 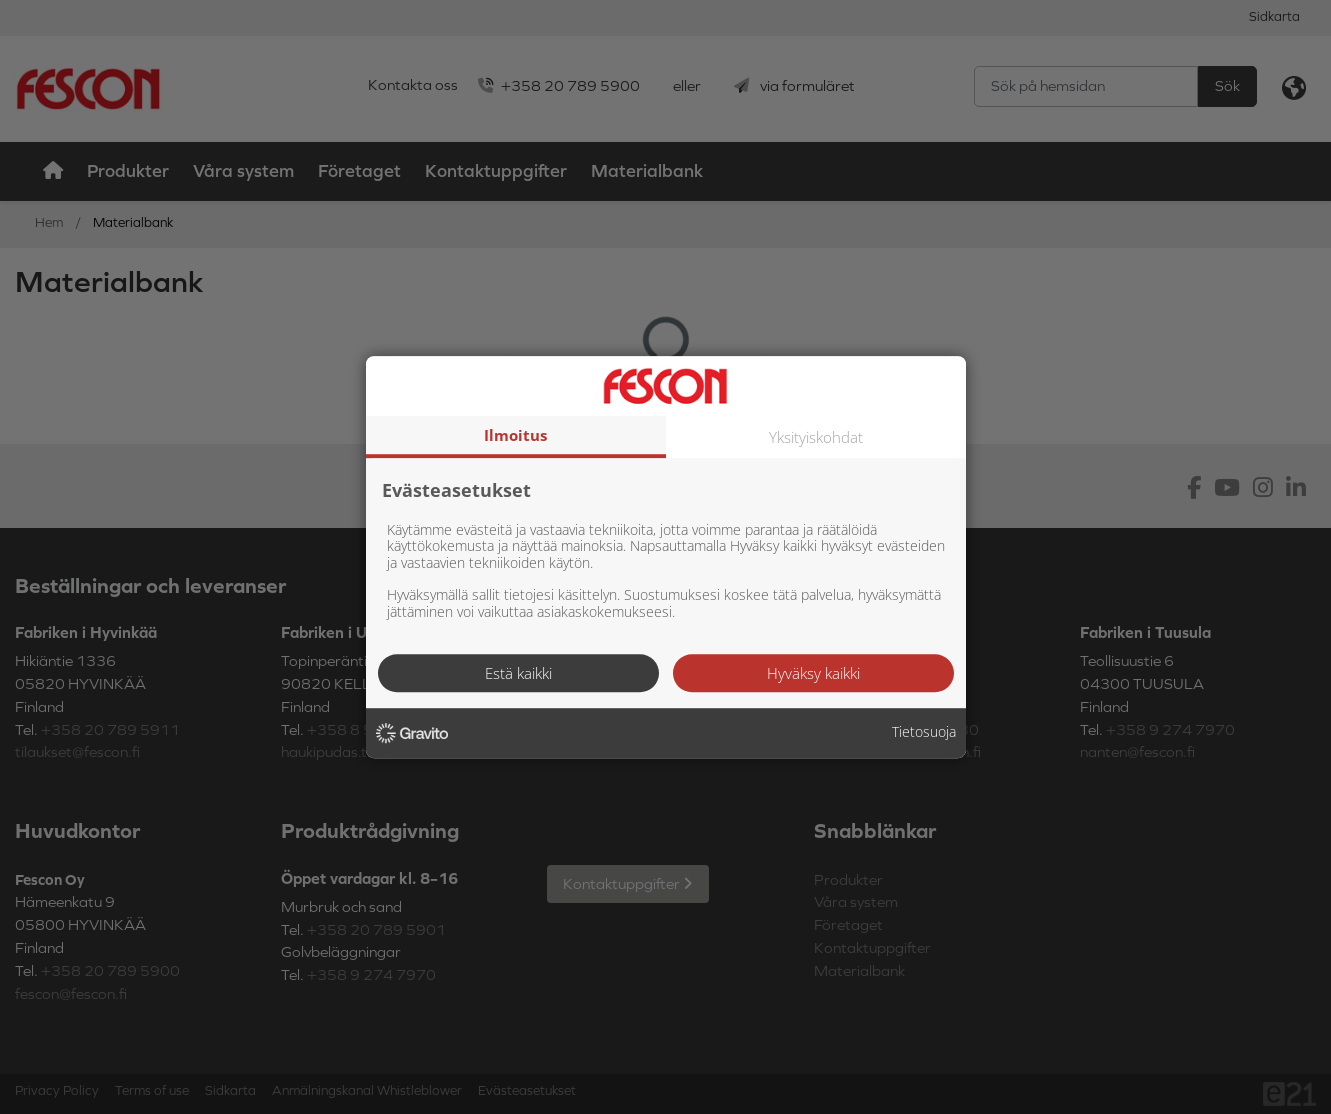 I want to click on Estä kaikki, so click(x=518, y=673).